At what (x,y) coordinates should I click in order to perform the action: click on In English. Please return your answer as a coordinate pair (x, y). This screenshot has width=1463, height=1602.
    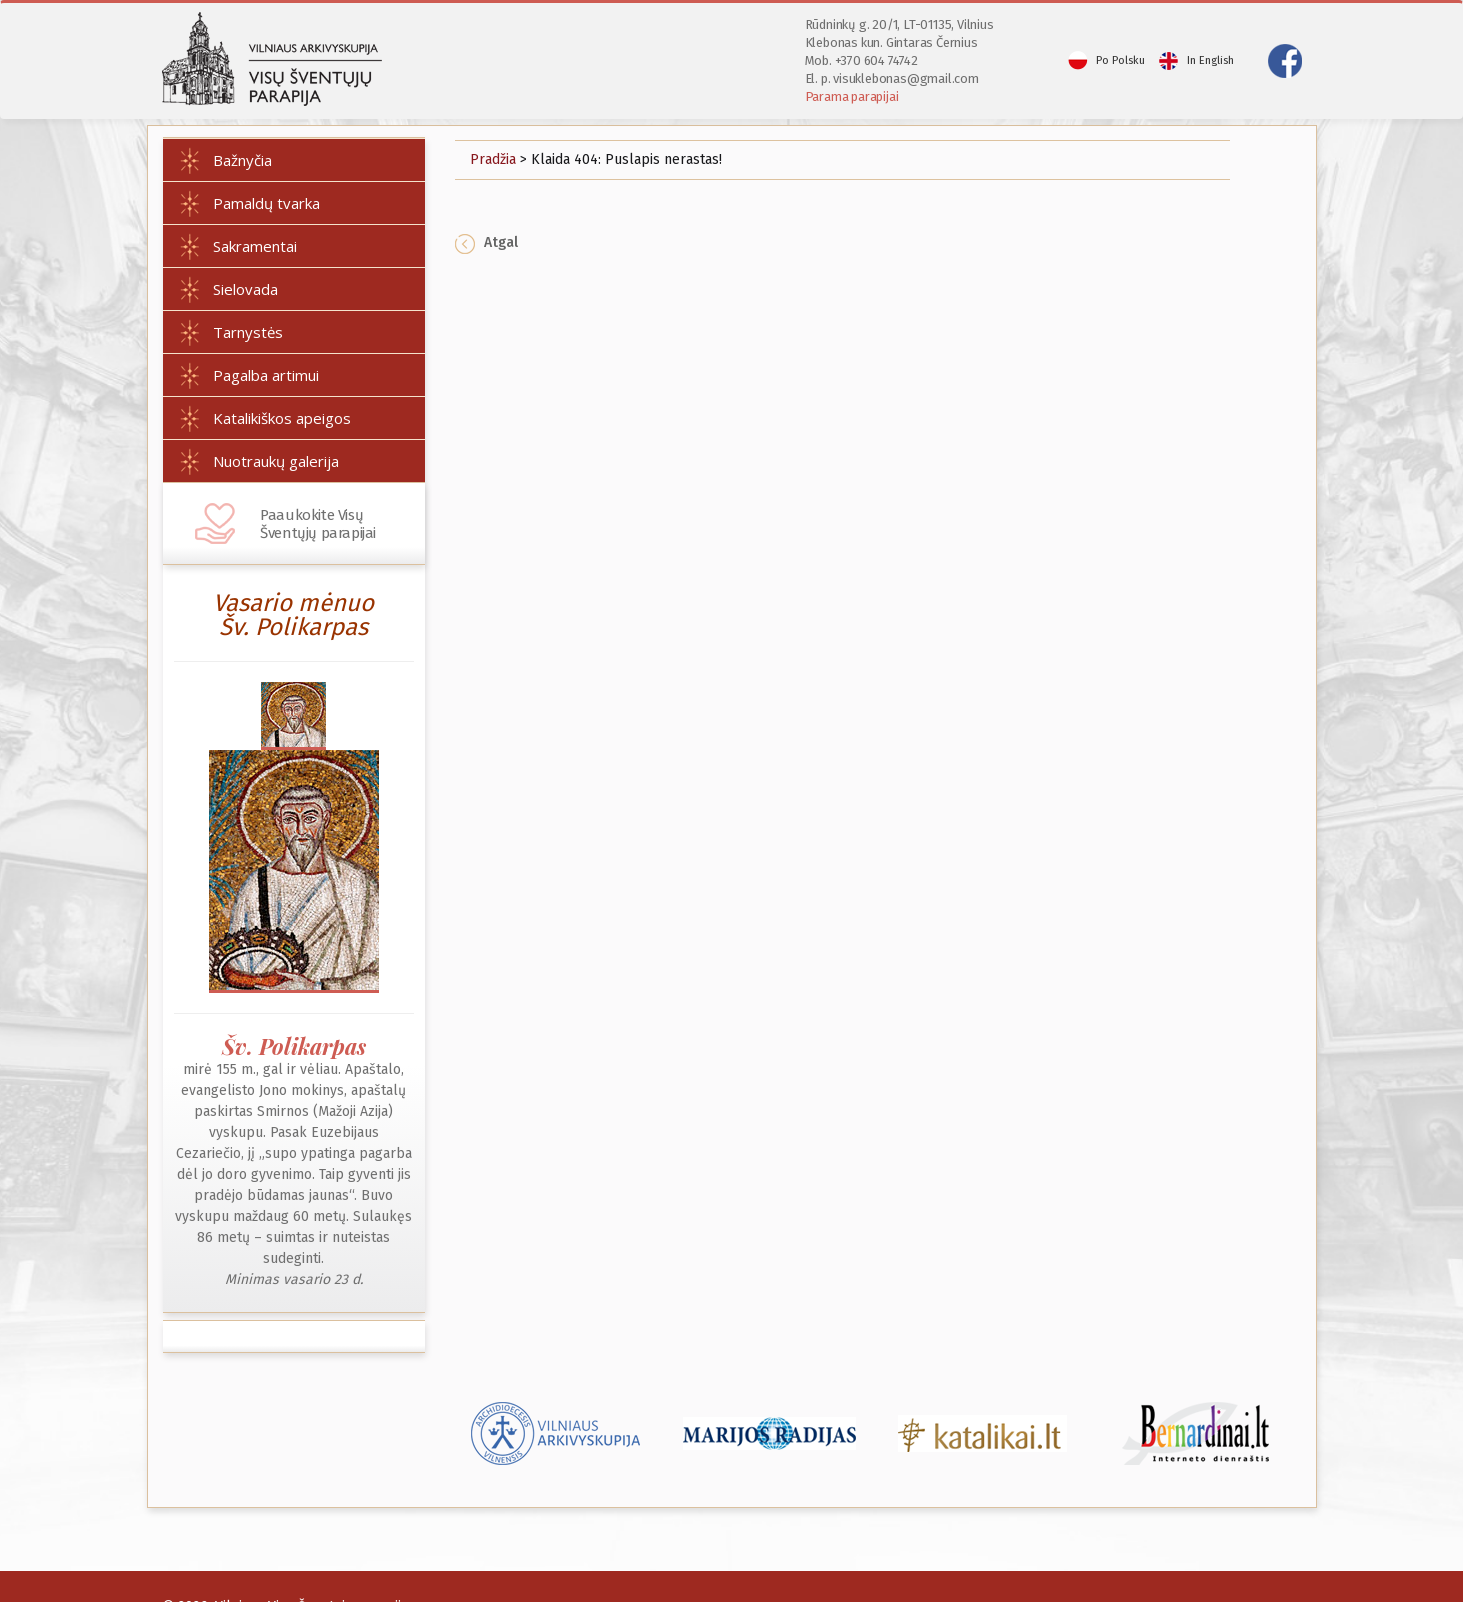
    Looking at the image, I should click on (1210, 60).